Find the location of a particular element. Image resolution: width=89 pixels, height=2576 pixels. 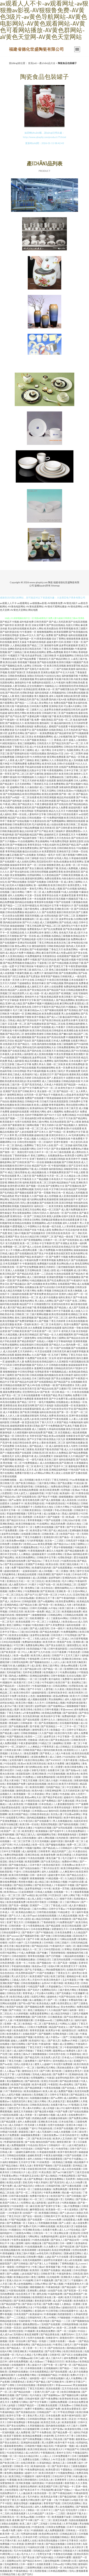

操人91 is located at coordinates (60, 2108).